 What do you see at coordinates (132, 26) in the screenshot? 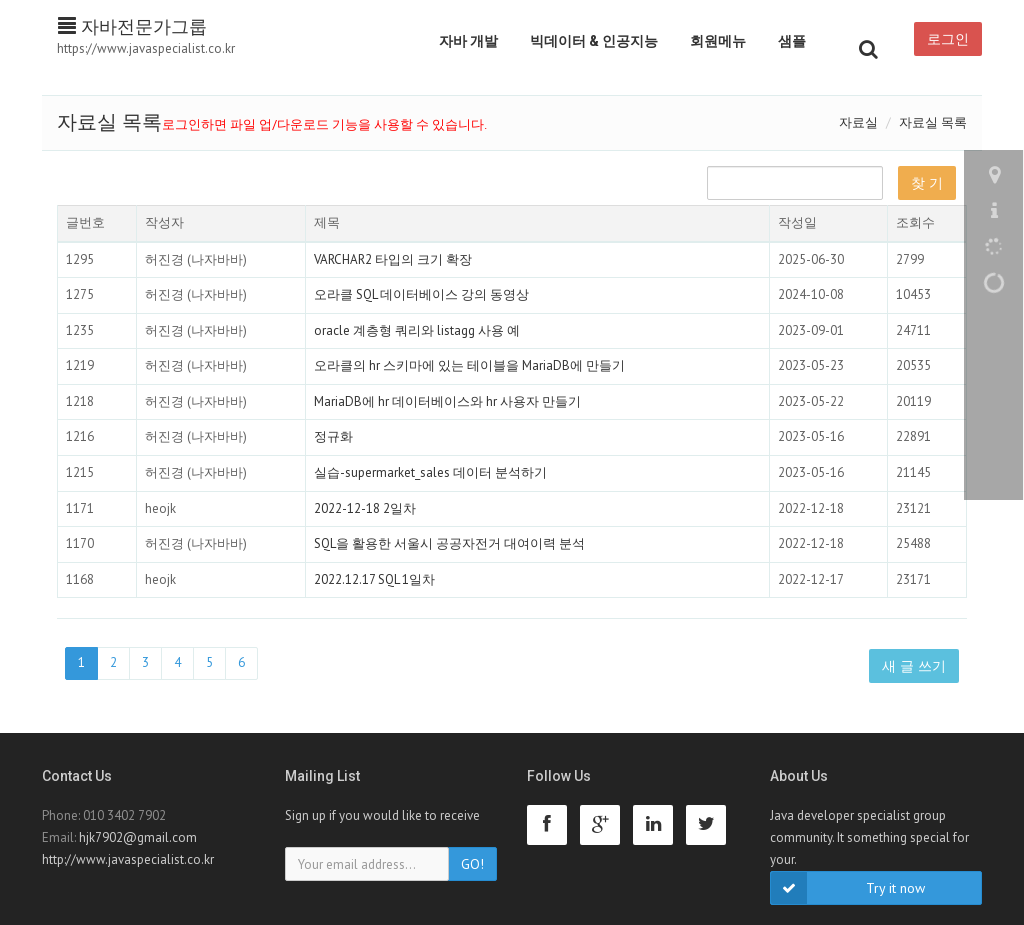
I see `자바전문가그룹` at bounding box center [132, 26].